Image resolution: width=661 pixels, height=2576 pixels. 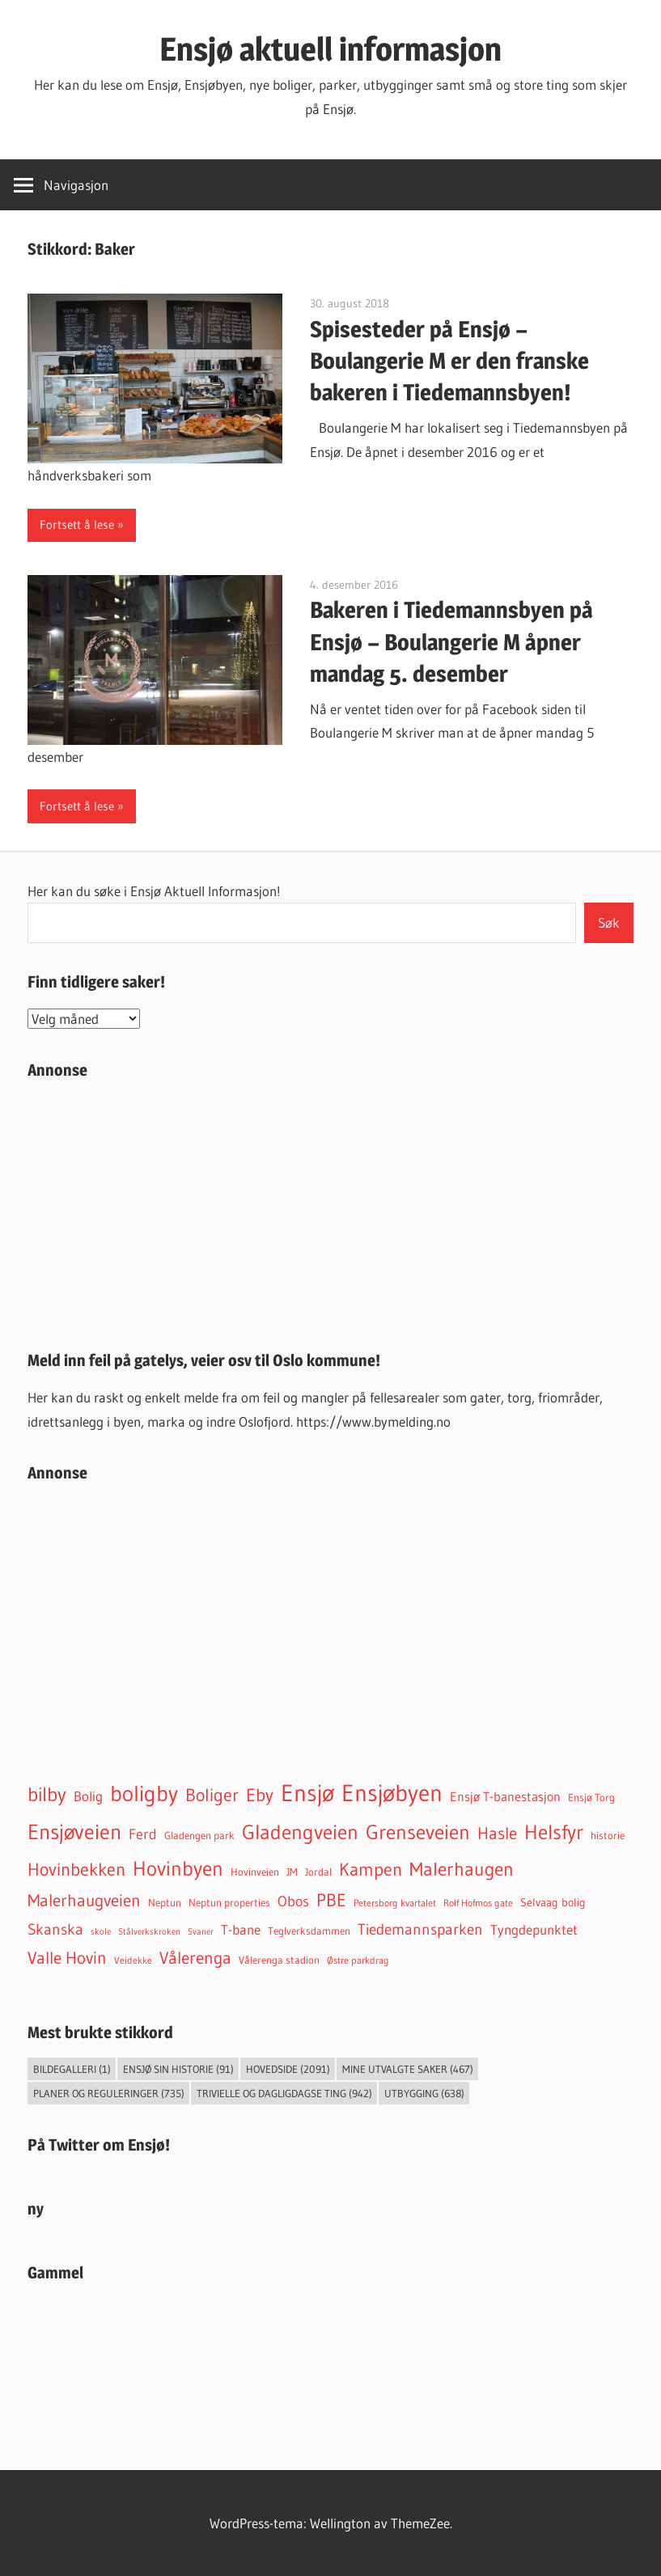 What do you see at coordinates (497, 1833) in the screenshot?
I see `Hasle [Hasle (268 elementer)]` at bounding box center [497, 1833].